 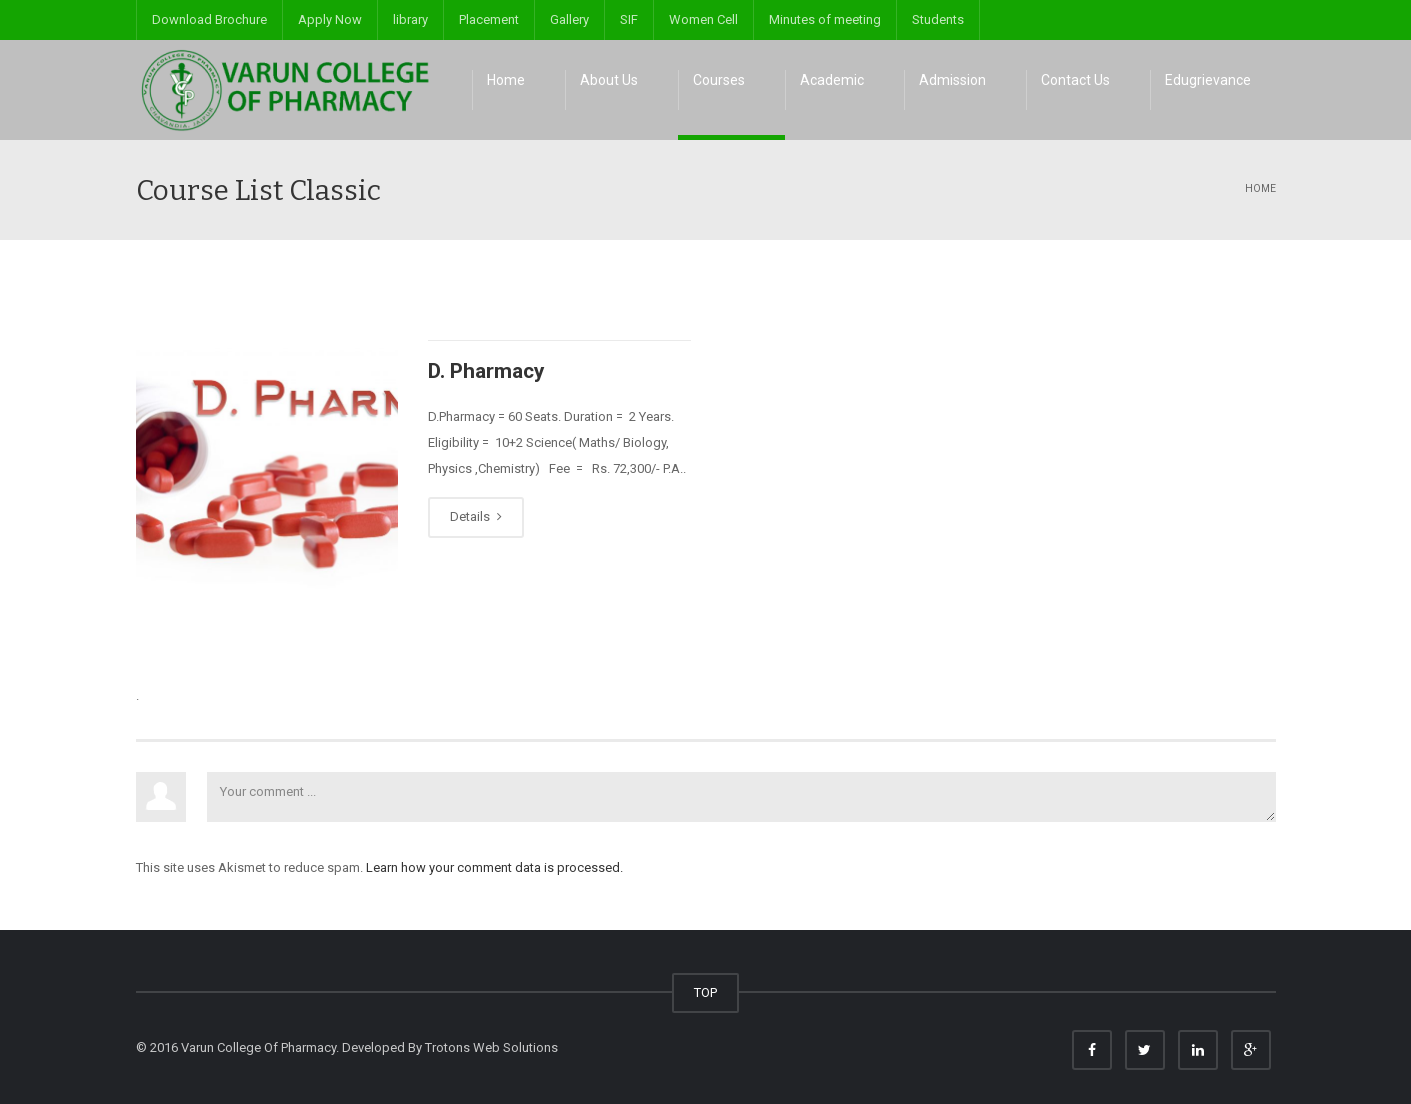 What do you see at coordinates (476, 516) in the screenshot?
I see `Details` at bounding box center [476, 516].